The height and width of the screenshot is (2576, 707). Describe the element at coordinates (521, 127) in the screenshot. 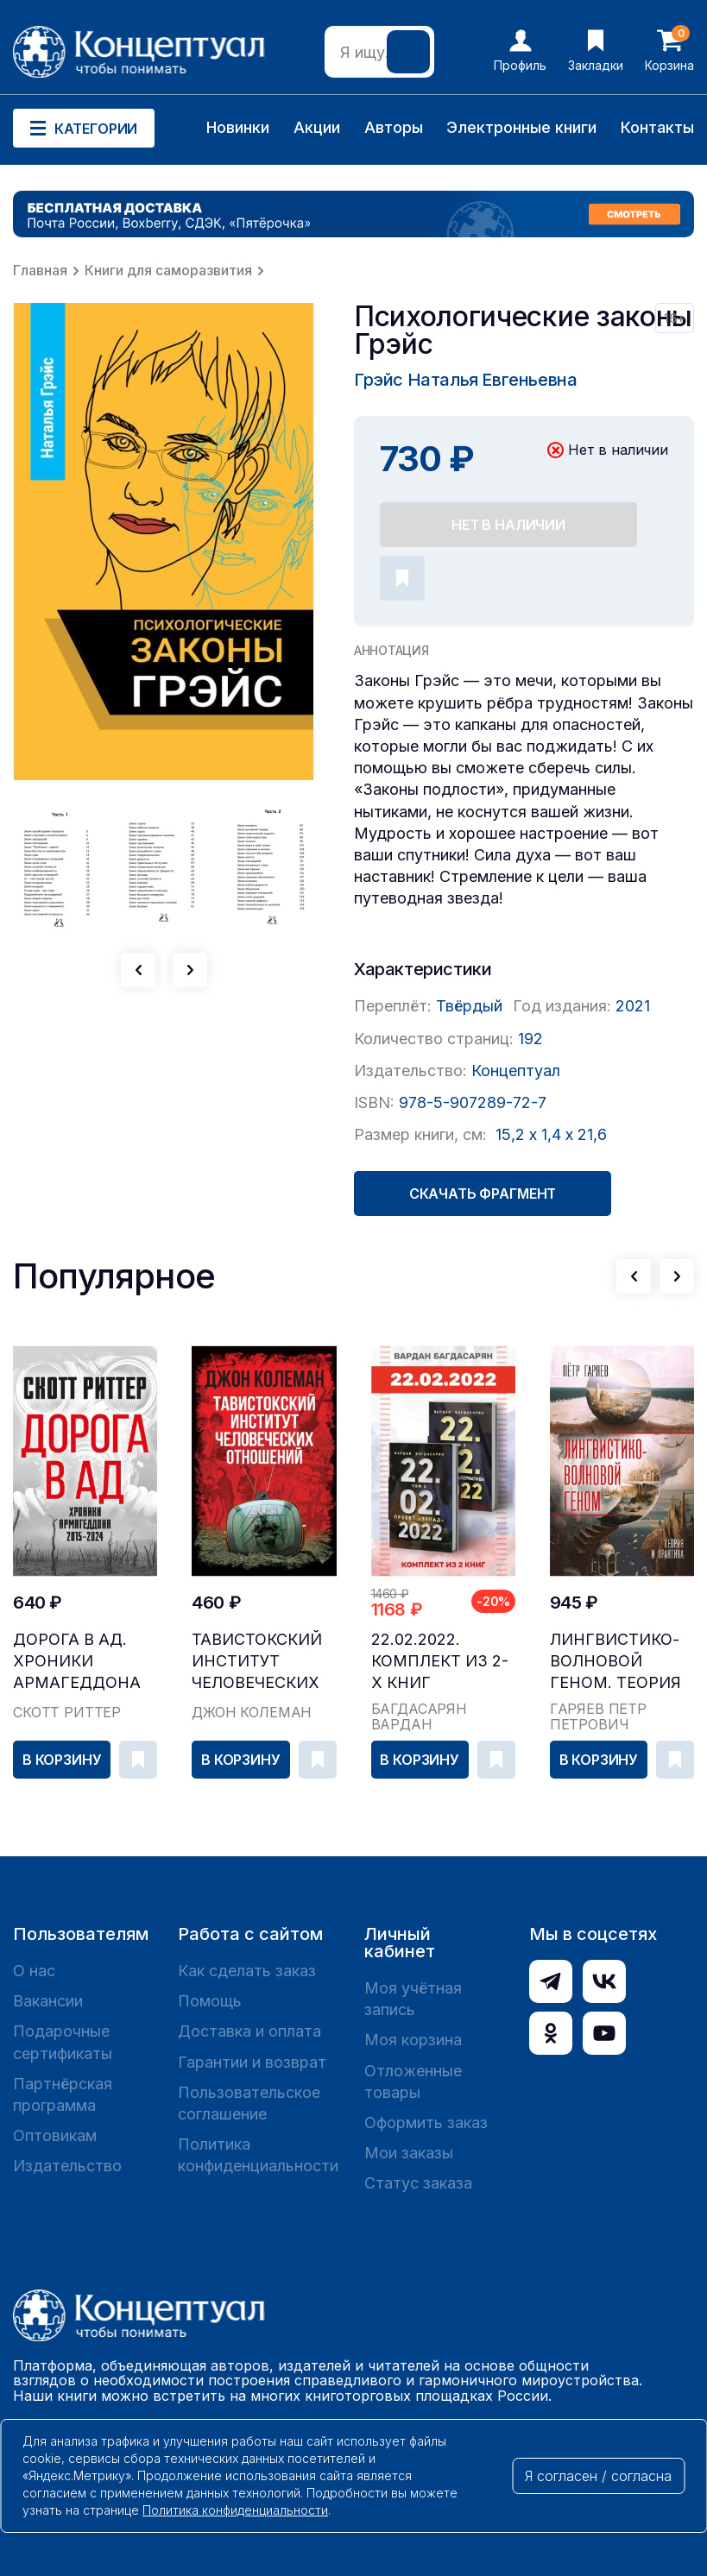

I see `Электронные книги` at that location.